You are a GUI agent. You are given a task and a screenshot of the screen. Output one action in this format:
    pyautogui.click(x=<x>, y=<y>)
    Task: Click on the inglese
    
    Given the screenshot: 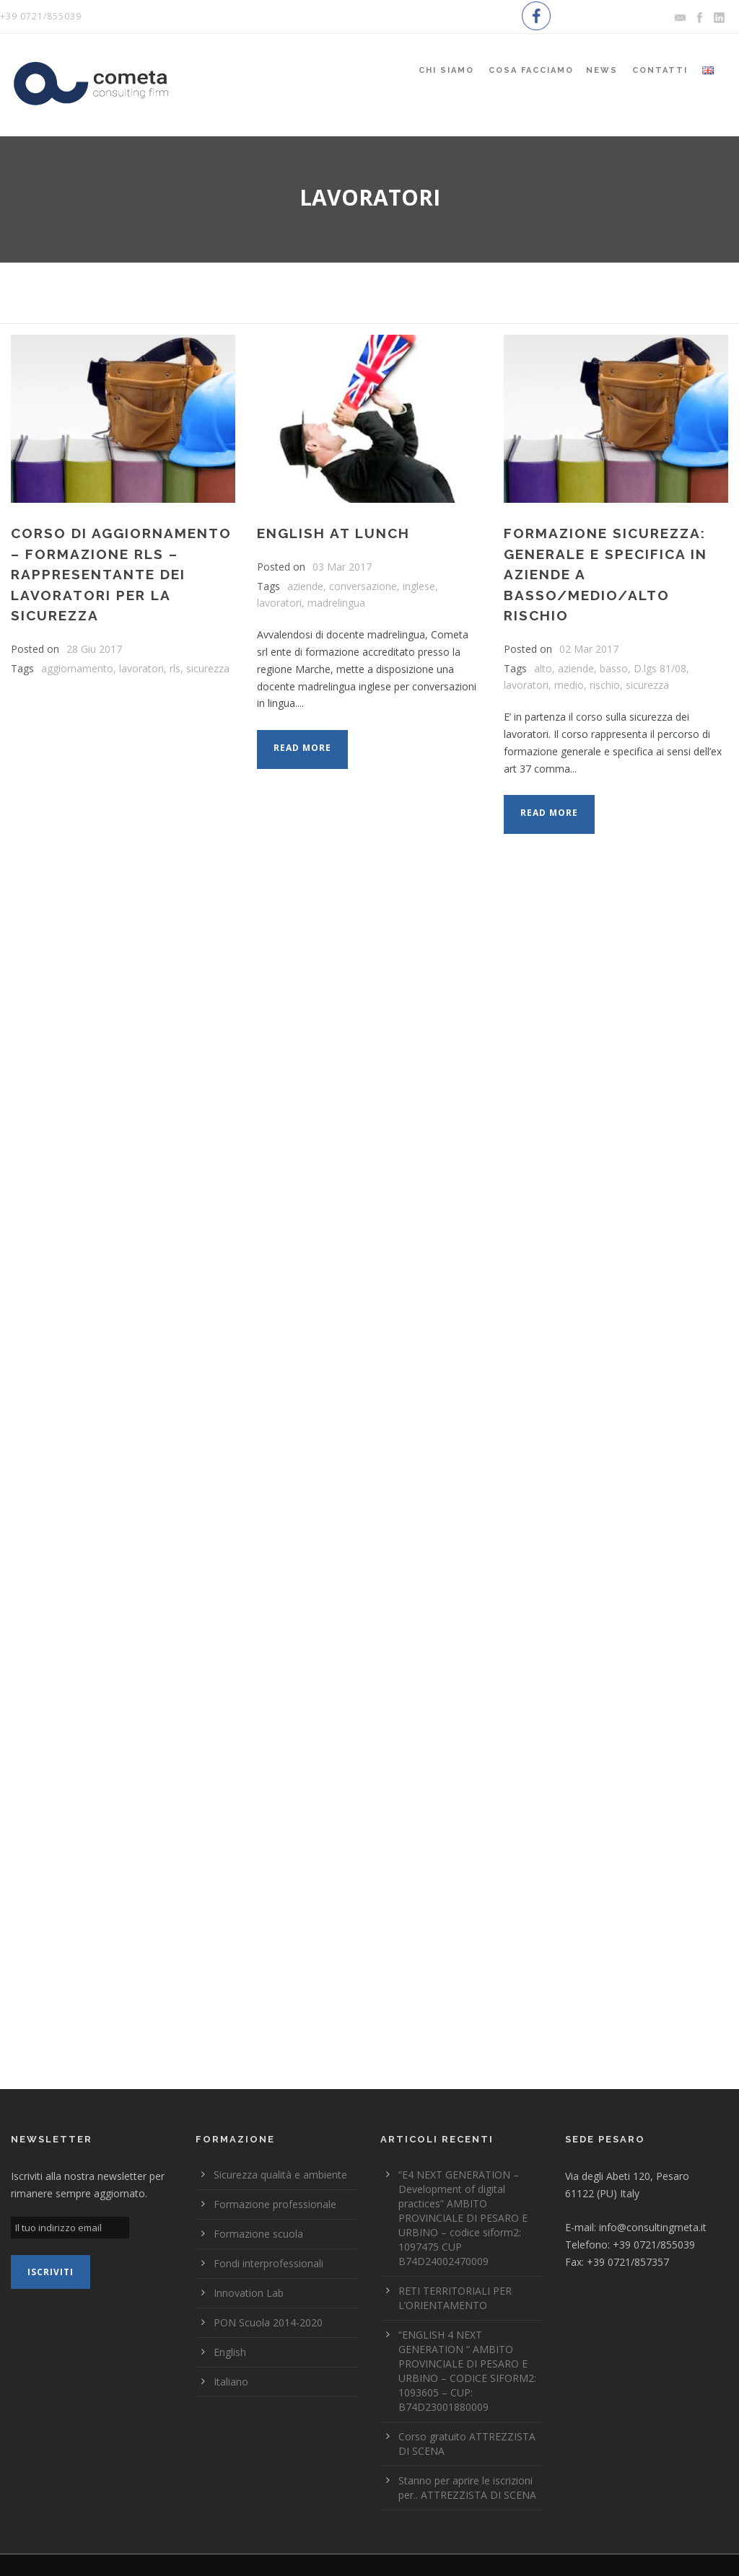 What is the action you would take?
    pyautogui.click(x=419, y=586)
    